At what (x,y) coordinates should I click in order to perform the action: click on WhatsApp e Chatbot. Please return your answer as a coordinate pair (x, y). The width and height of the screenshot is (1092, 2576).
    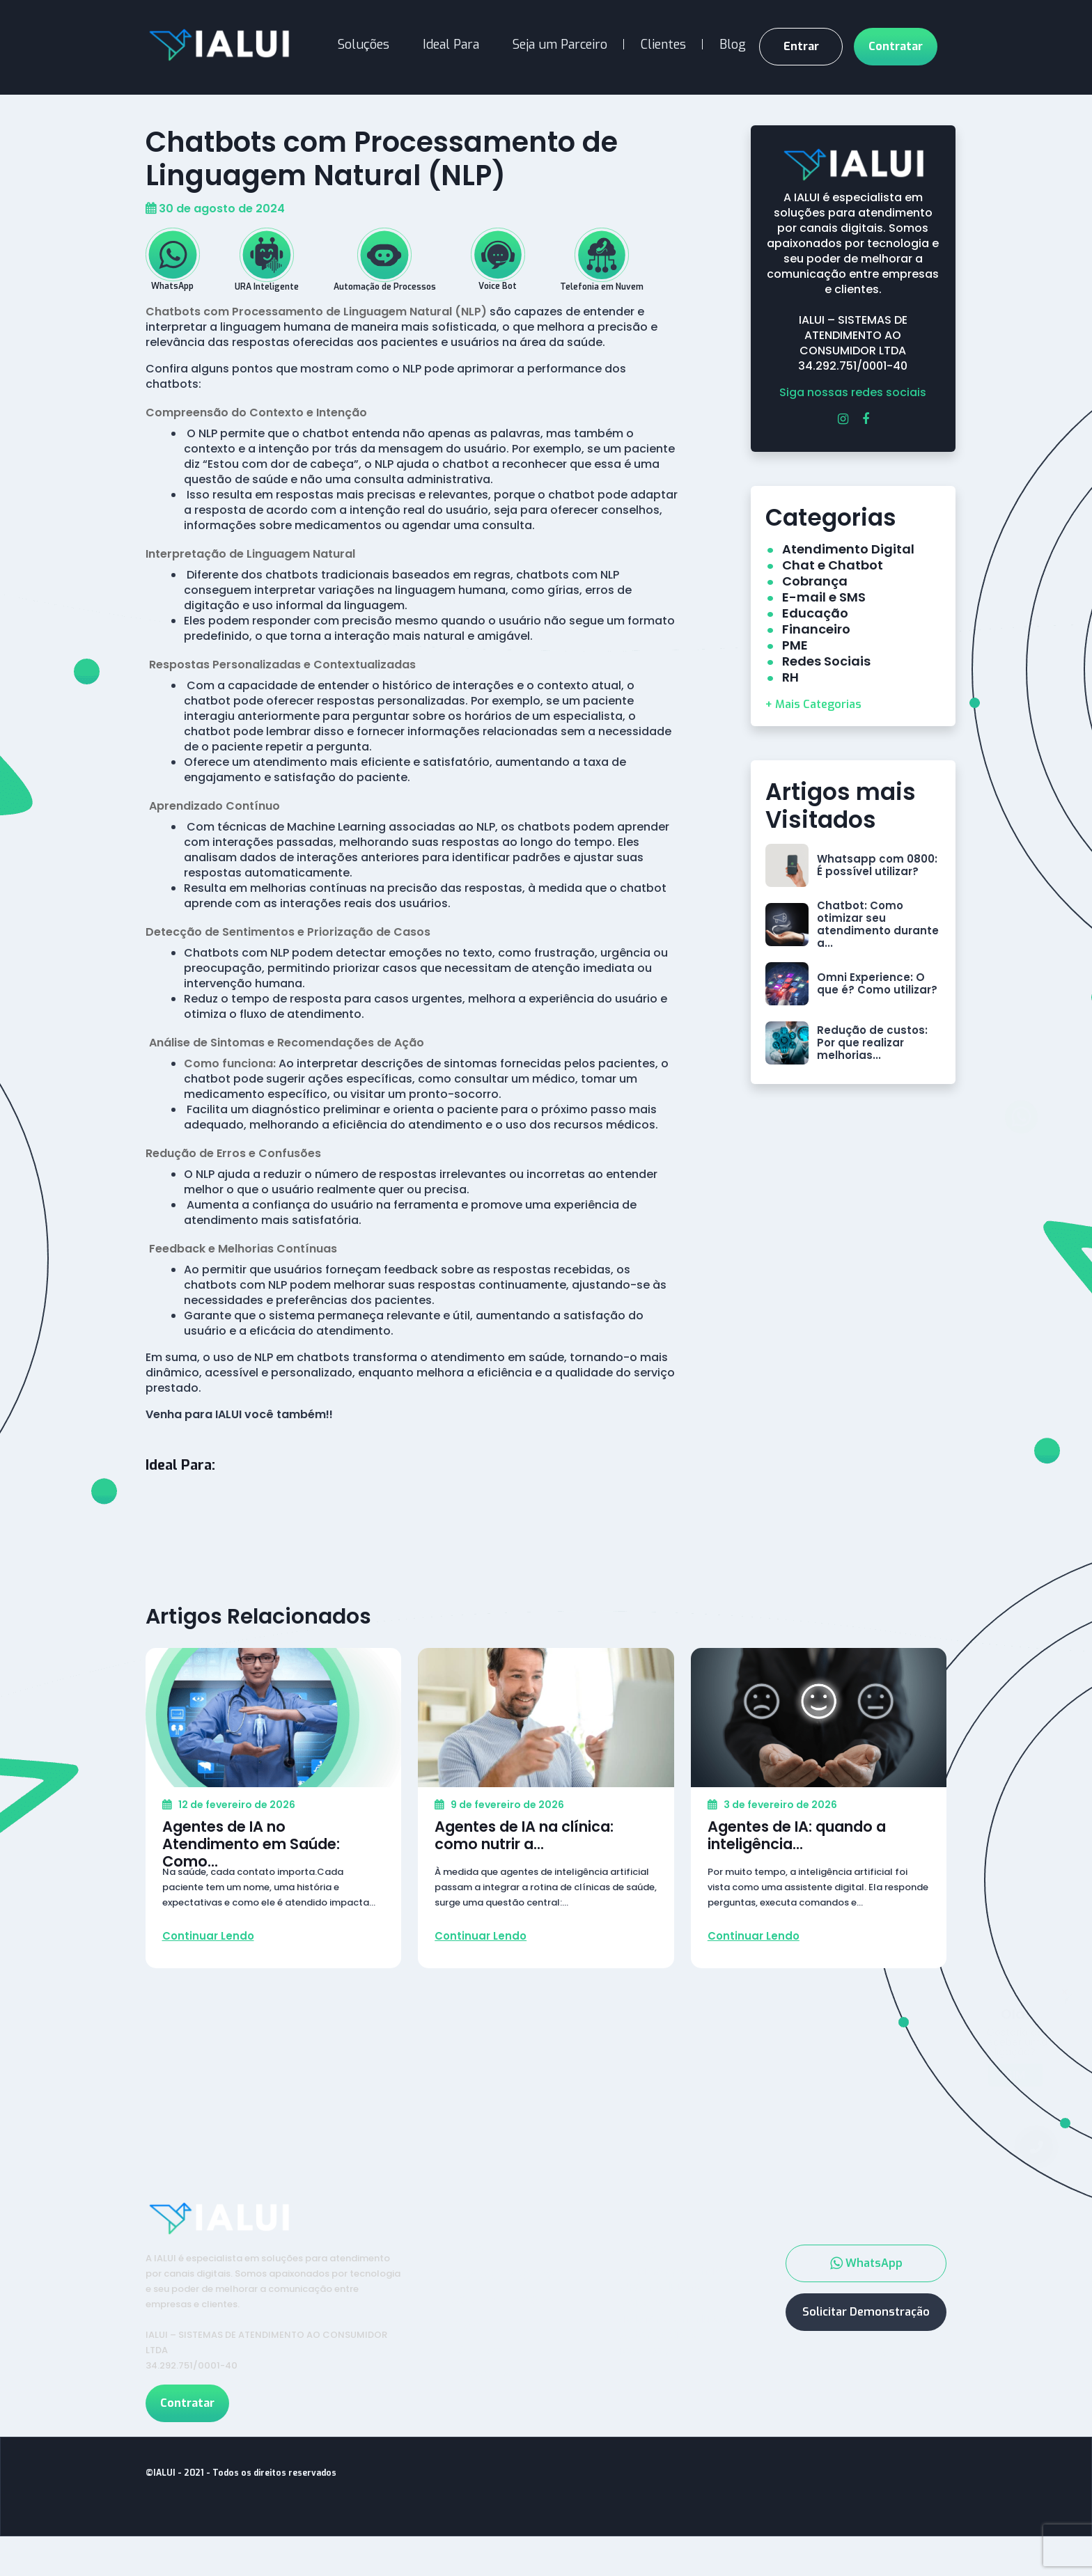
    Looking at the image, I should click on (674, 2291).